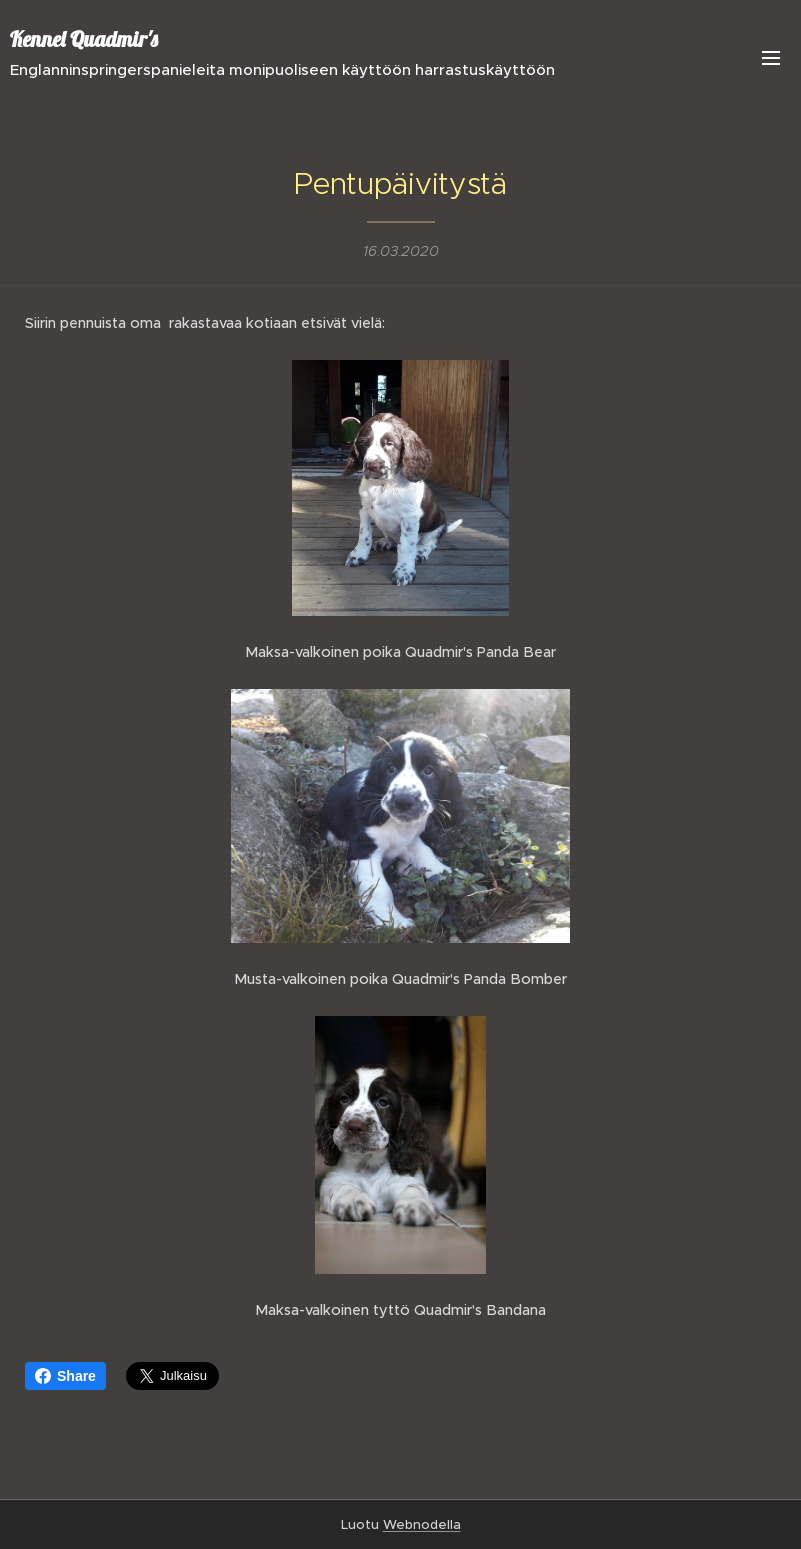  What do you see at coordinates (422, 1524) in the screenshot?
I see `Webnodella` at bounding box center [422, 1524].